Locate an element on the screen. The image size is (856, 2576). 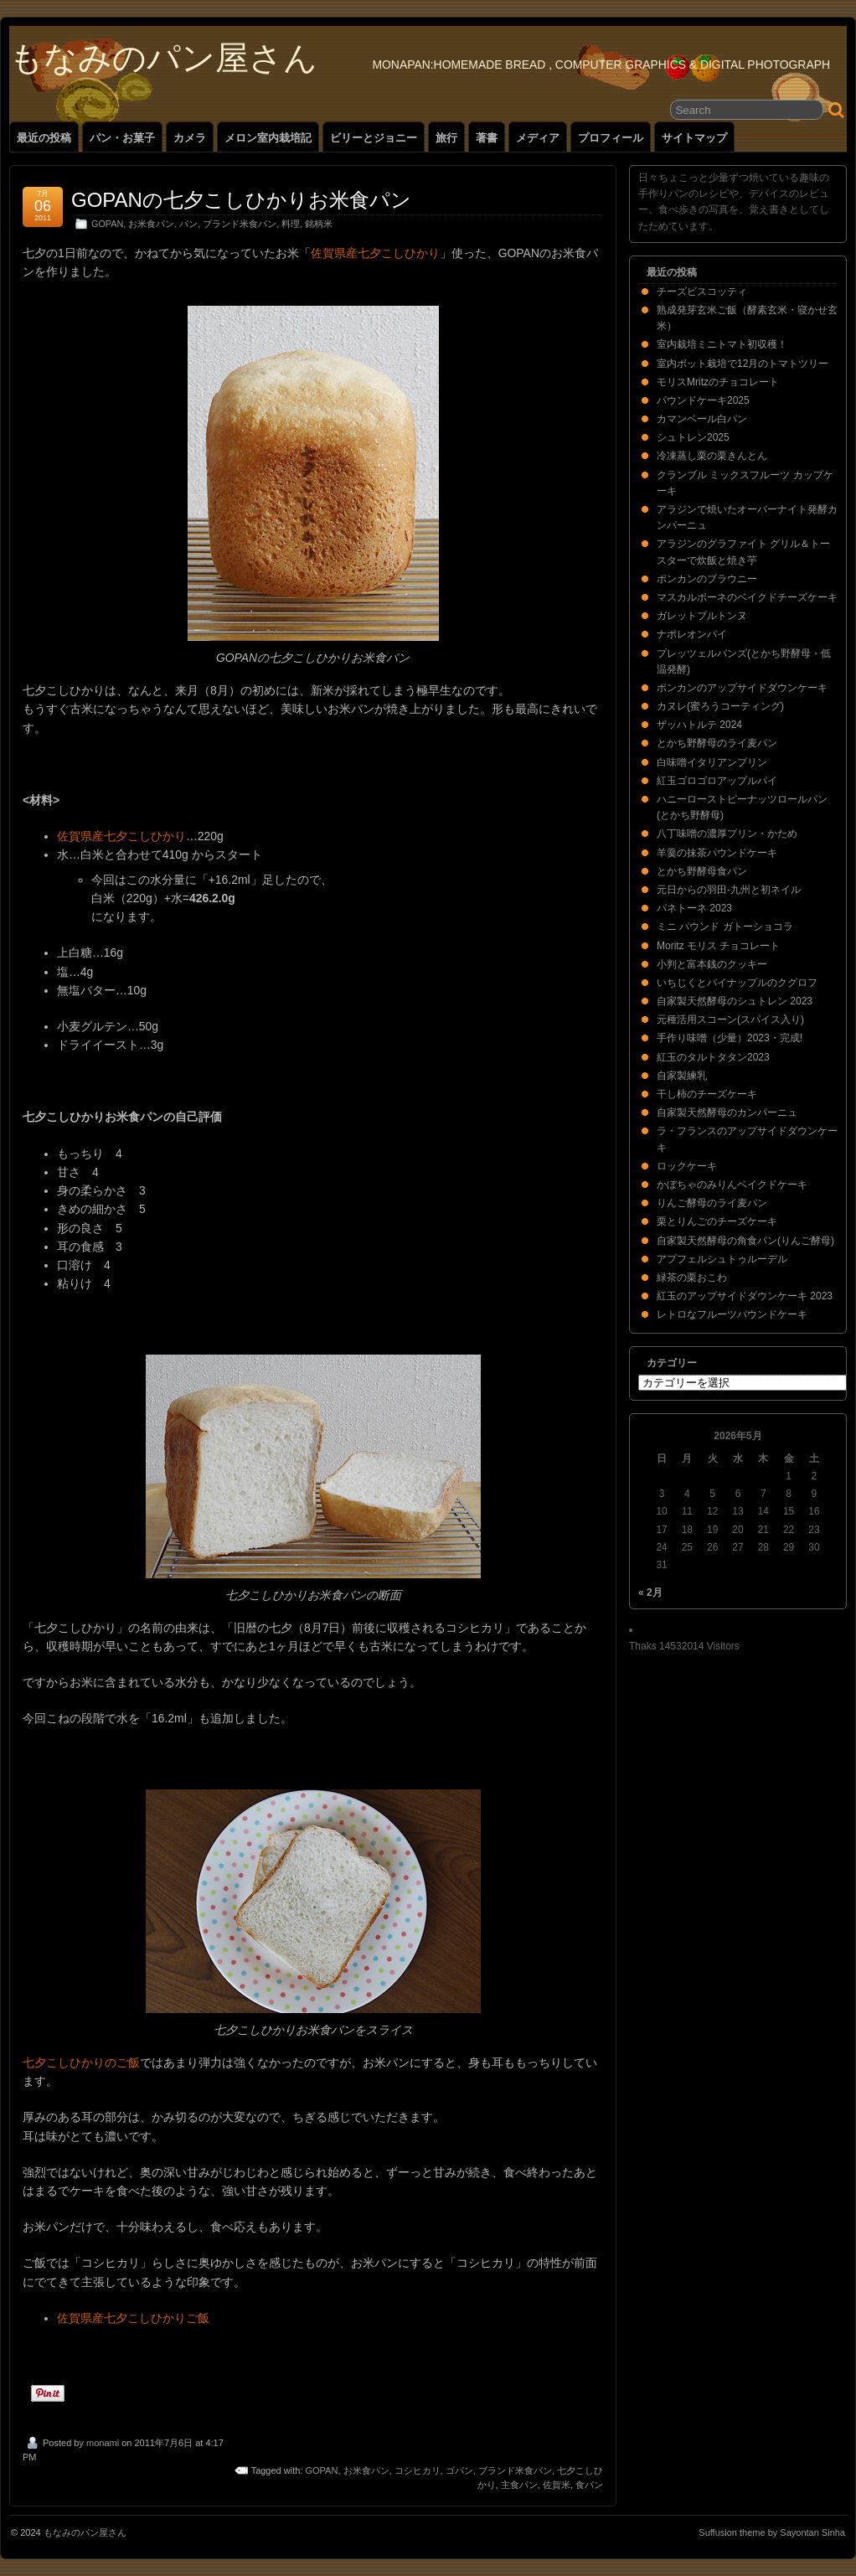
冷凍蒸し栗の栗きんとん is located at coordinates (712, 456).